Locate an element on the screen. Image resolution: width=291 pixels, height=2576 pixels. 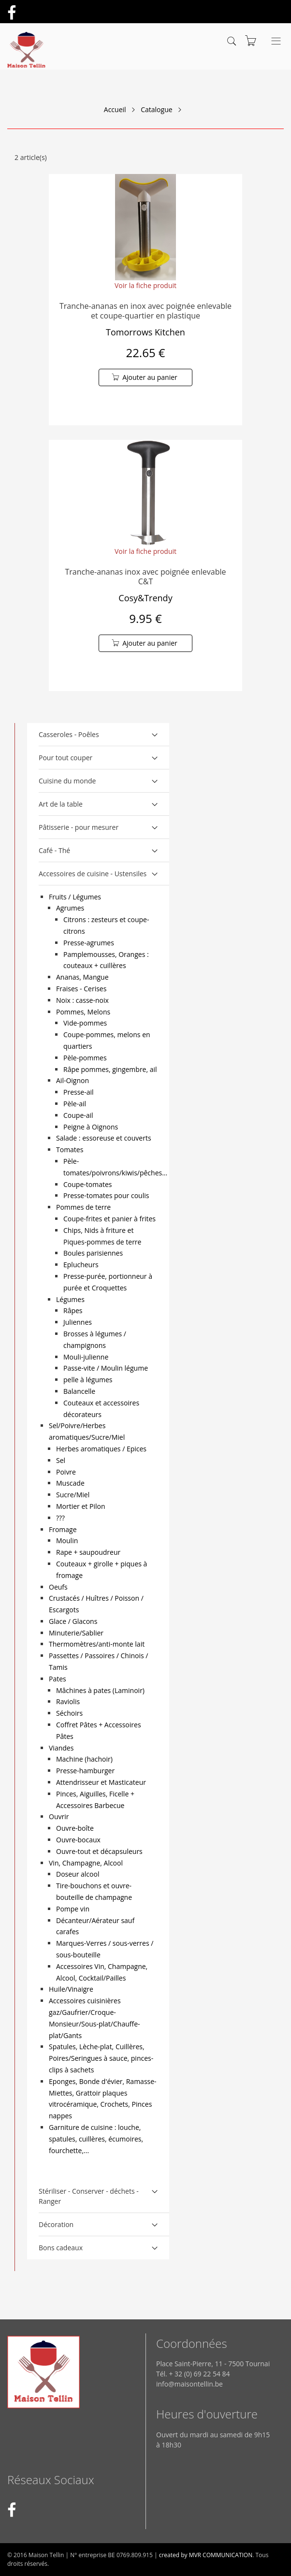
Tomates is located at coordinates (69, 1149).